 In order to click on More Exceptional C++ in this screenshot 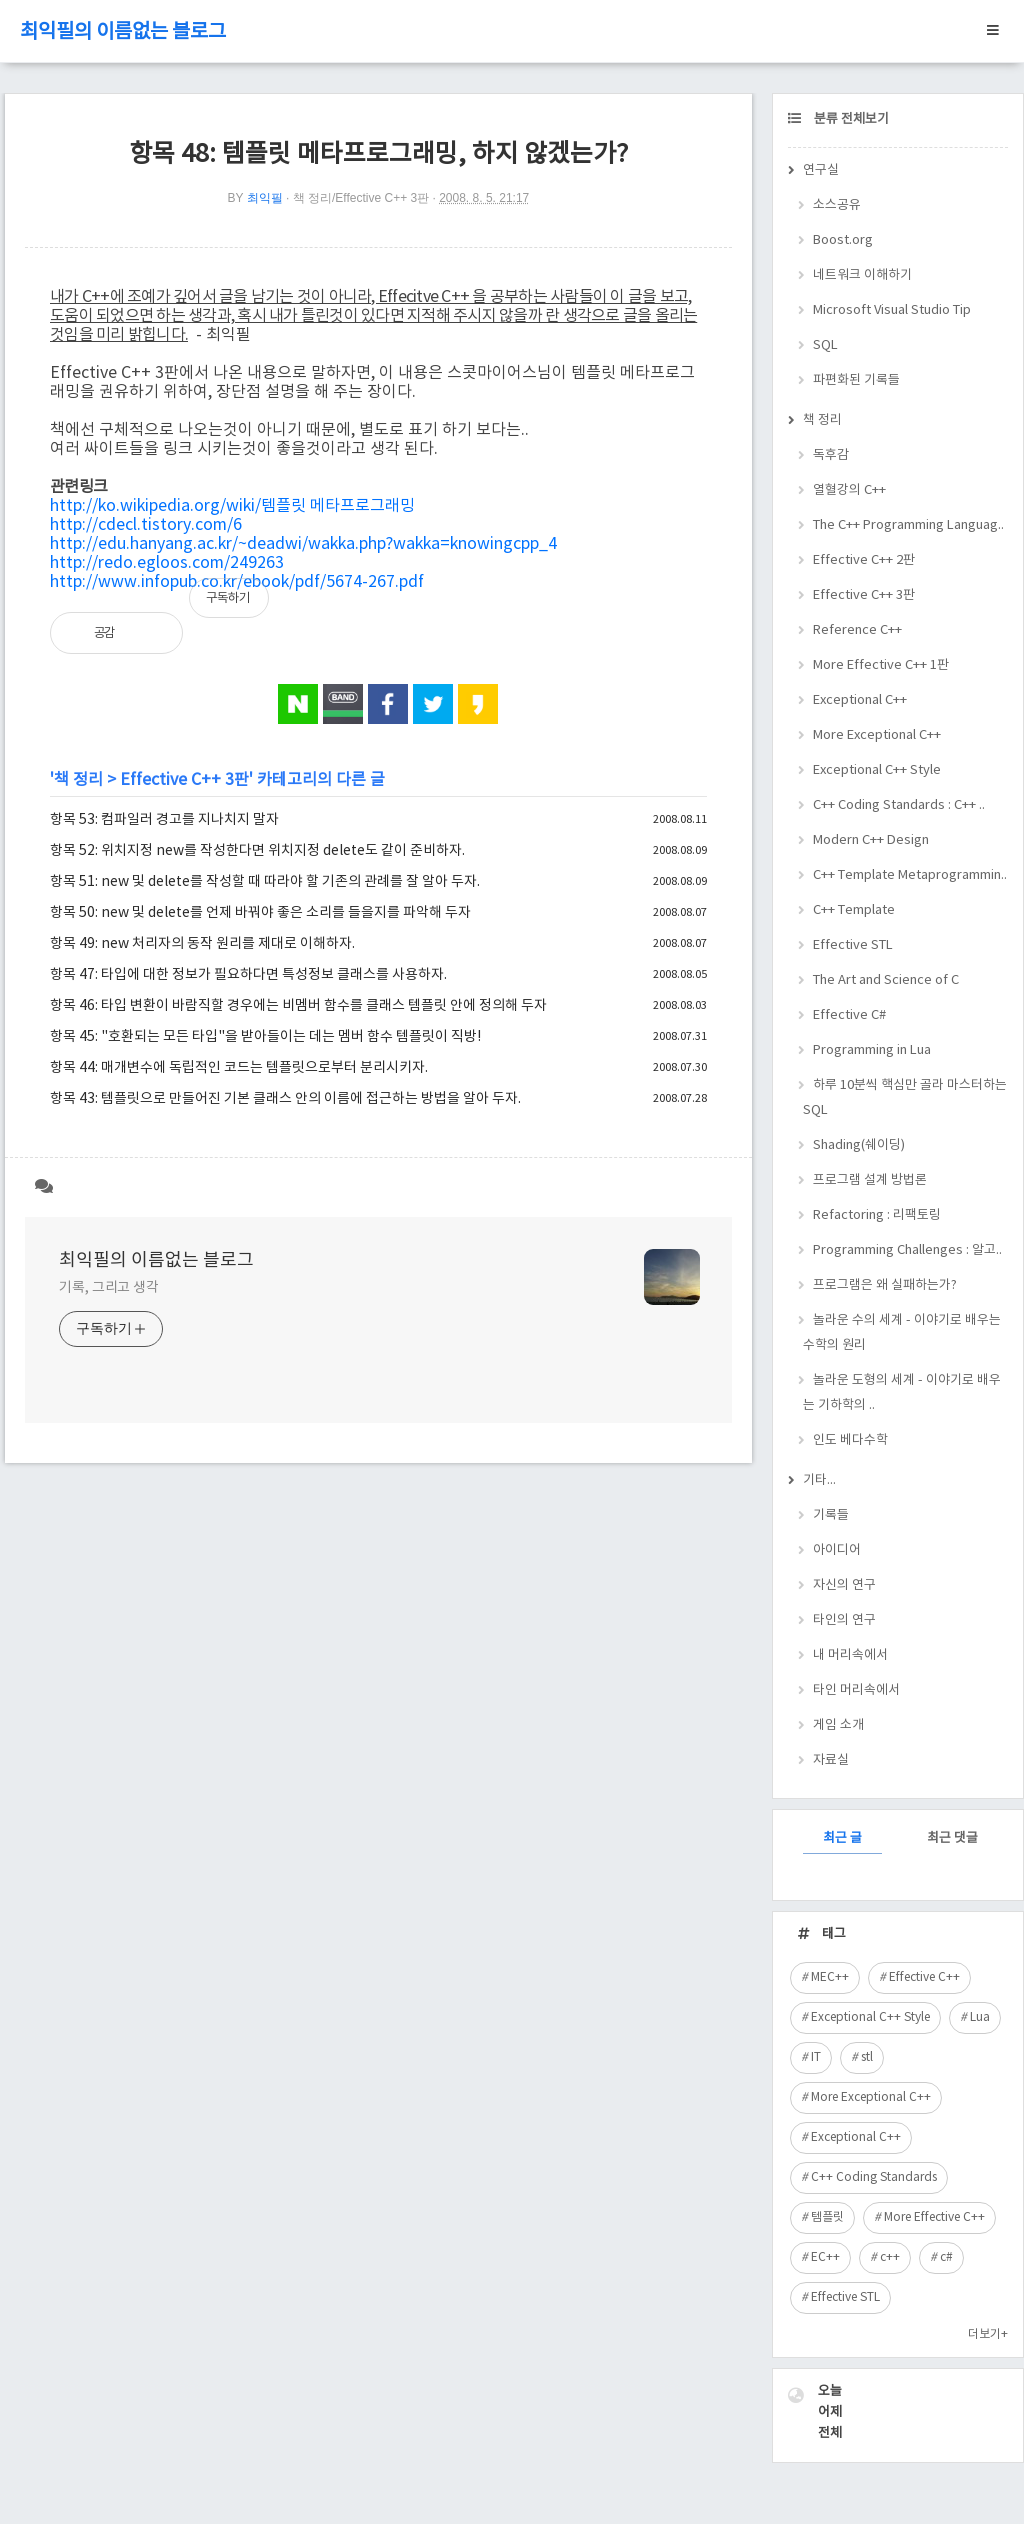, I will do `click(877, 735)`.